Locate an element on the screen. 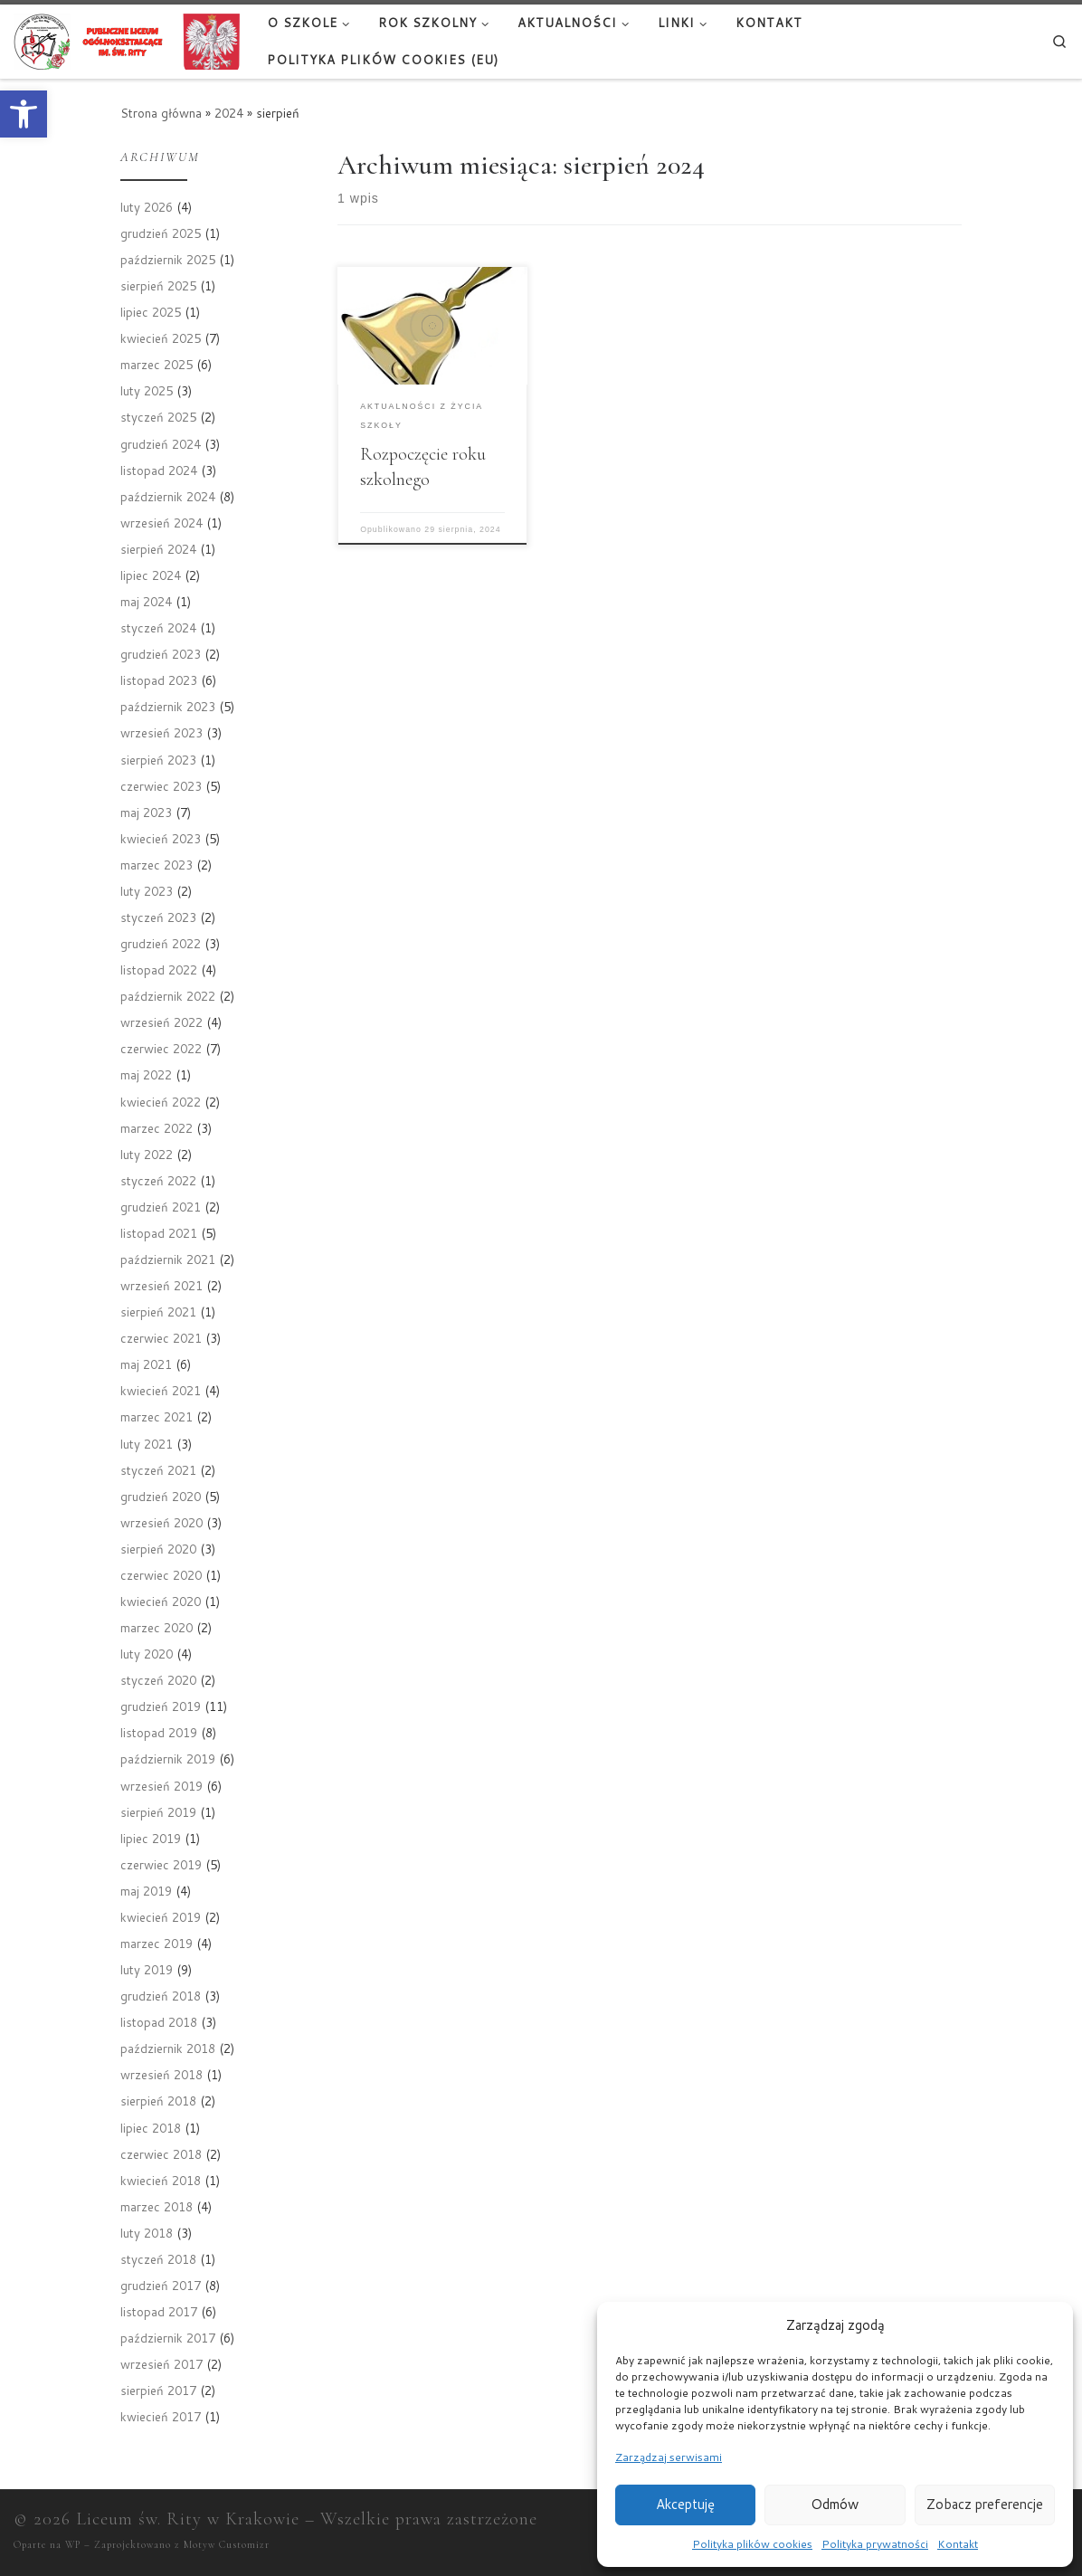  październik 2022 is located at coordinates (167, 995).